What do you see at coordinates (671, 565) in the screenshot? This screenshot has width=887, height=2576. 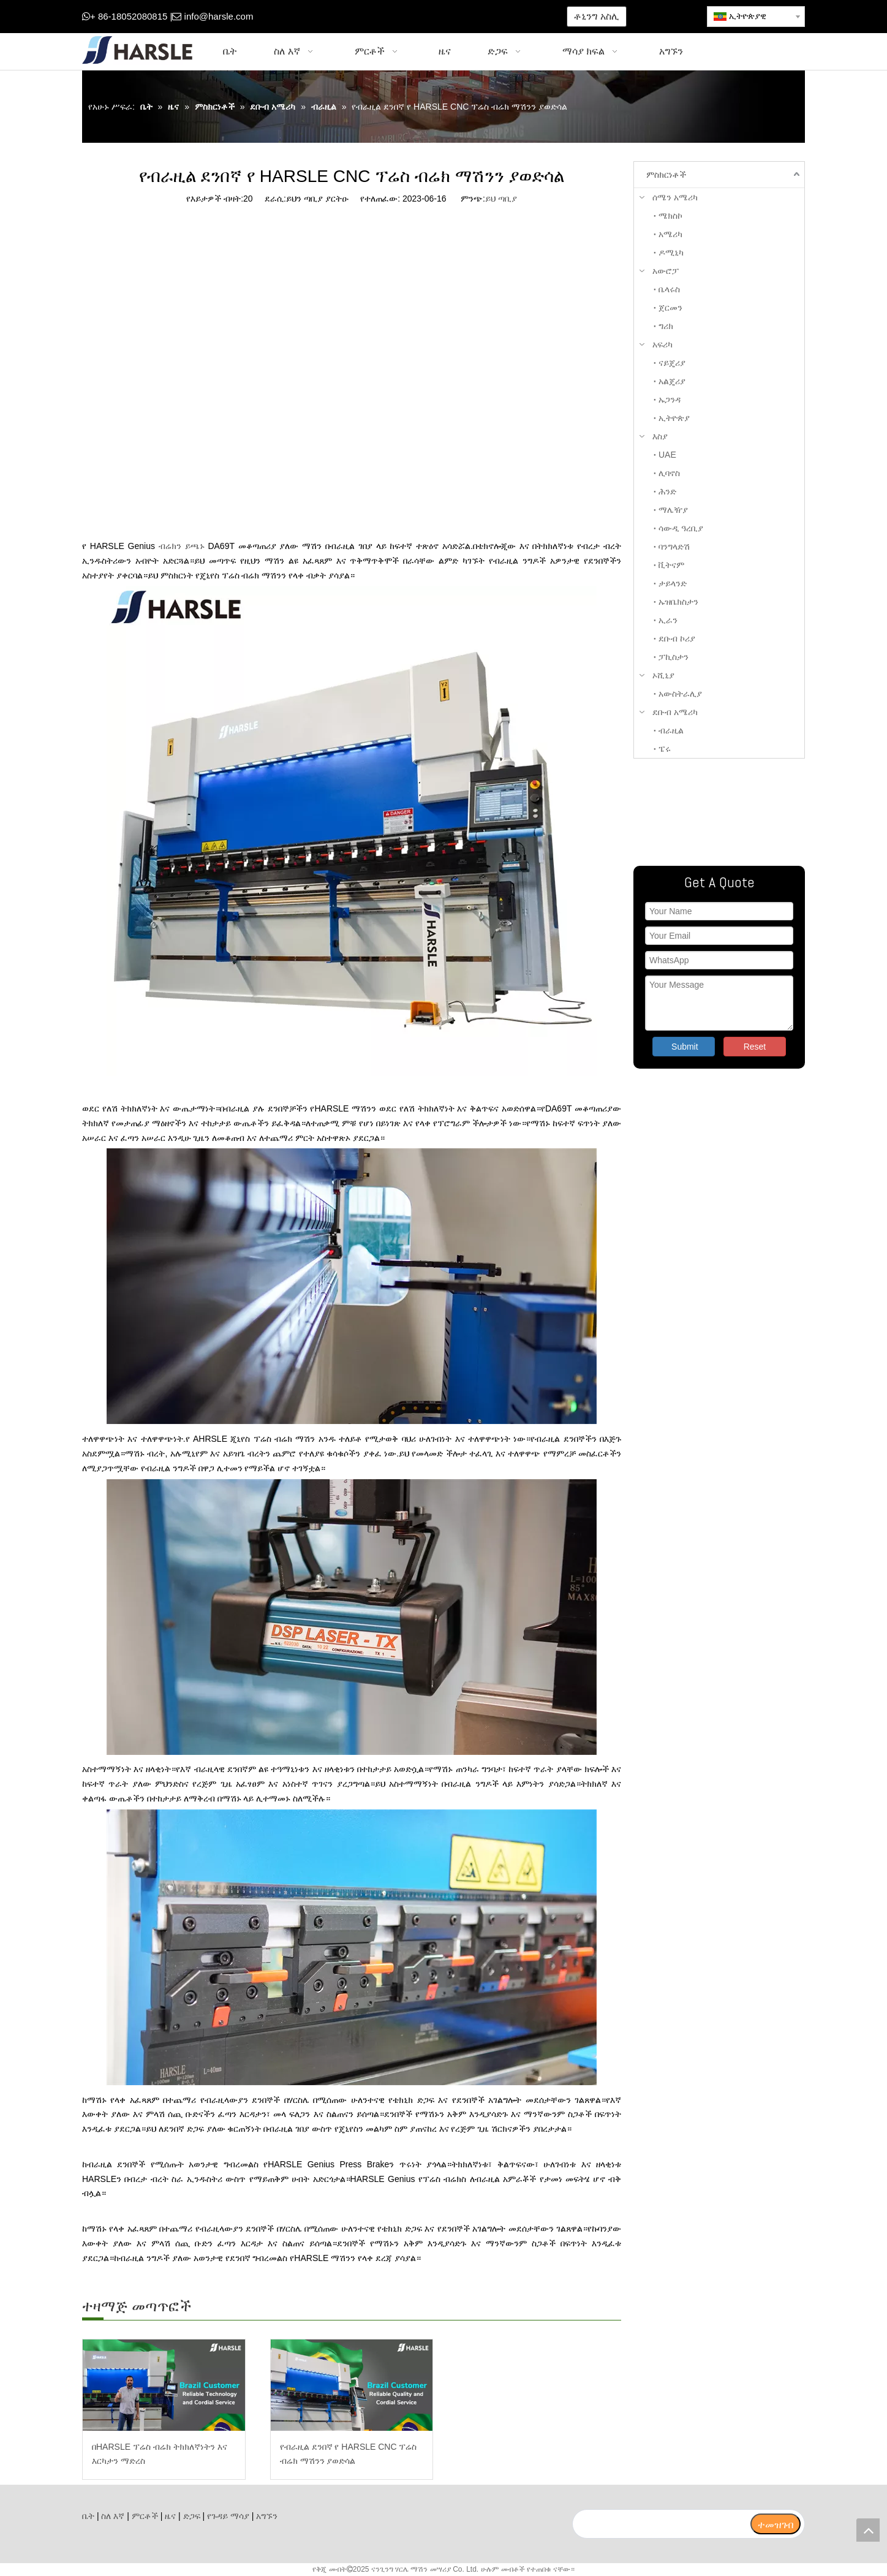 I see `ቪትናም` at bounding box center [671, 565].